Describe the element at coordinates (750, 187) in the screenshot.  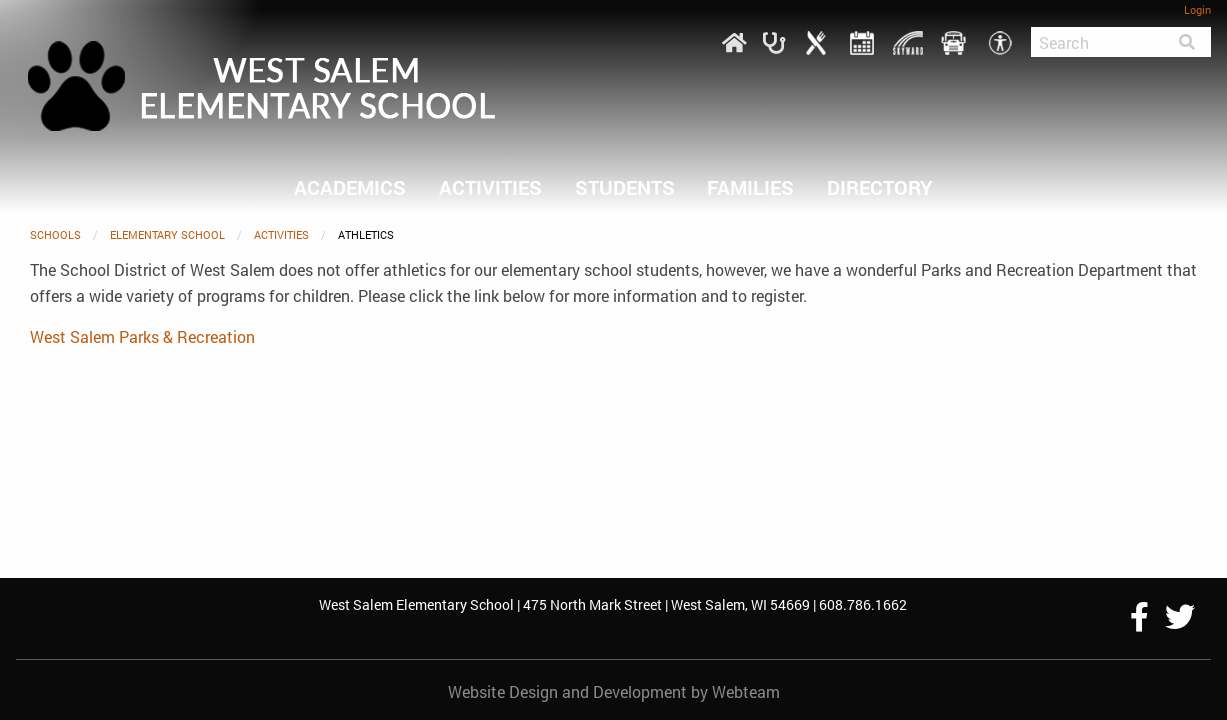
I see `FAMILIES` at that location.